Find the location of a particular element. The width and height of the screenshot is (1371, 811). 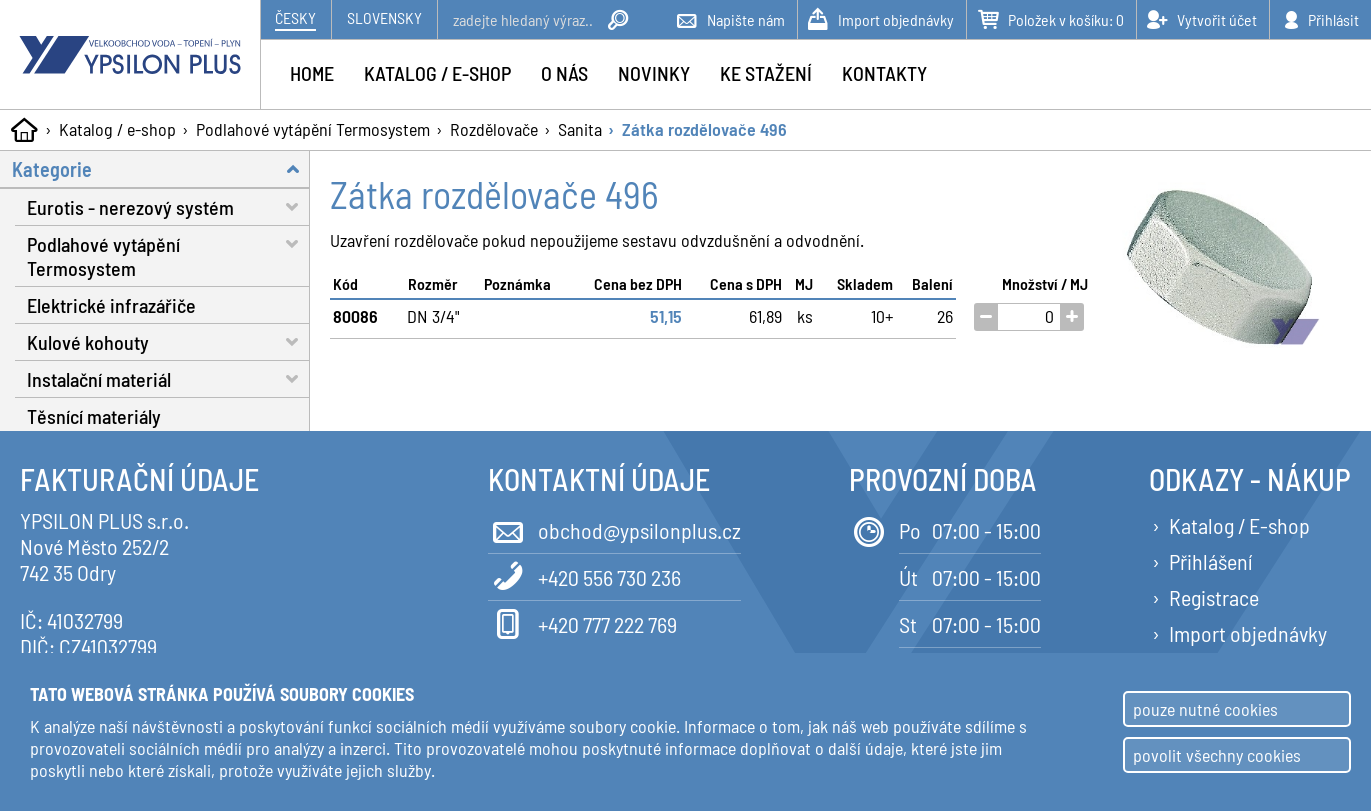

Slovensky is located at coordinates (384, 17).